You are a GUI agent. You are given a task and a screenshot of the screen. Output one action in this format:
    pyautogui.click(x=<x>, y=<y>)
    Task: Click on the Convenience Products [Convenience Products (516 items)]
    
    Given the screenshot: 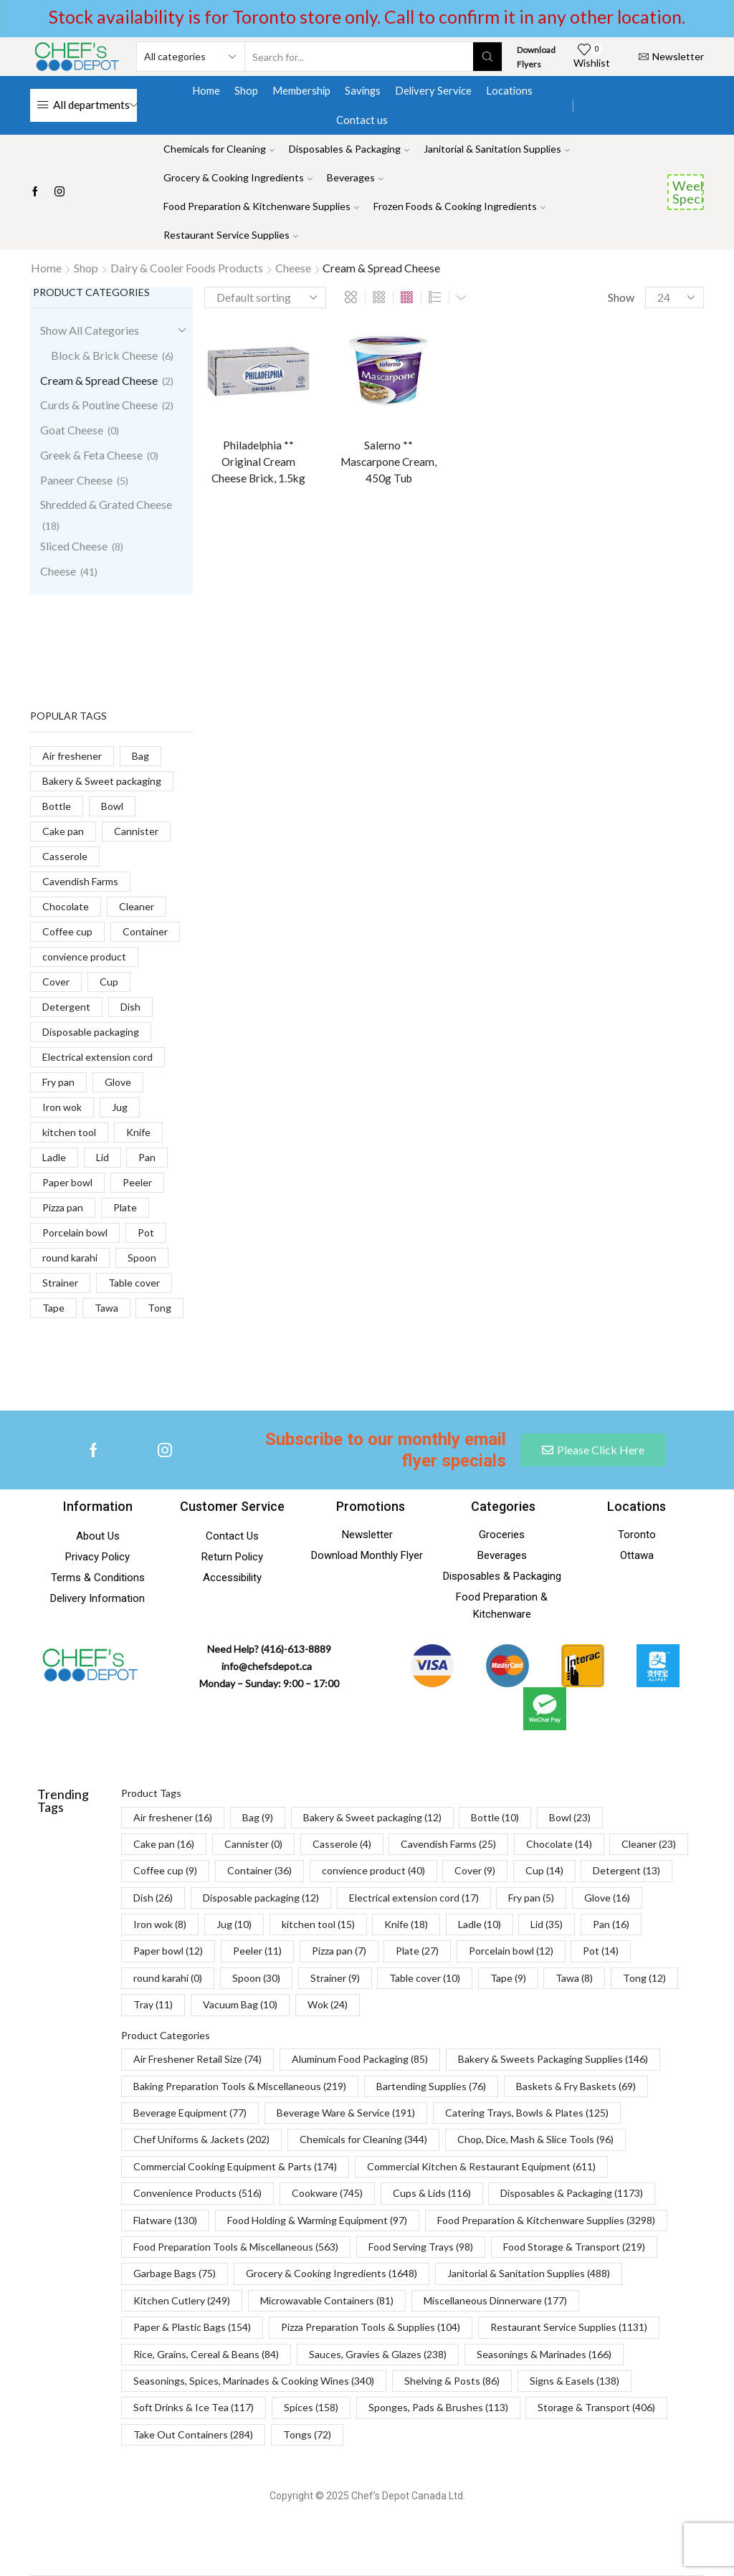 What is the action you would take?
    pyautogui.click(x=197, y=2193)
    